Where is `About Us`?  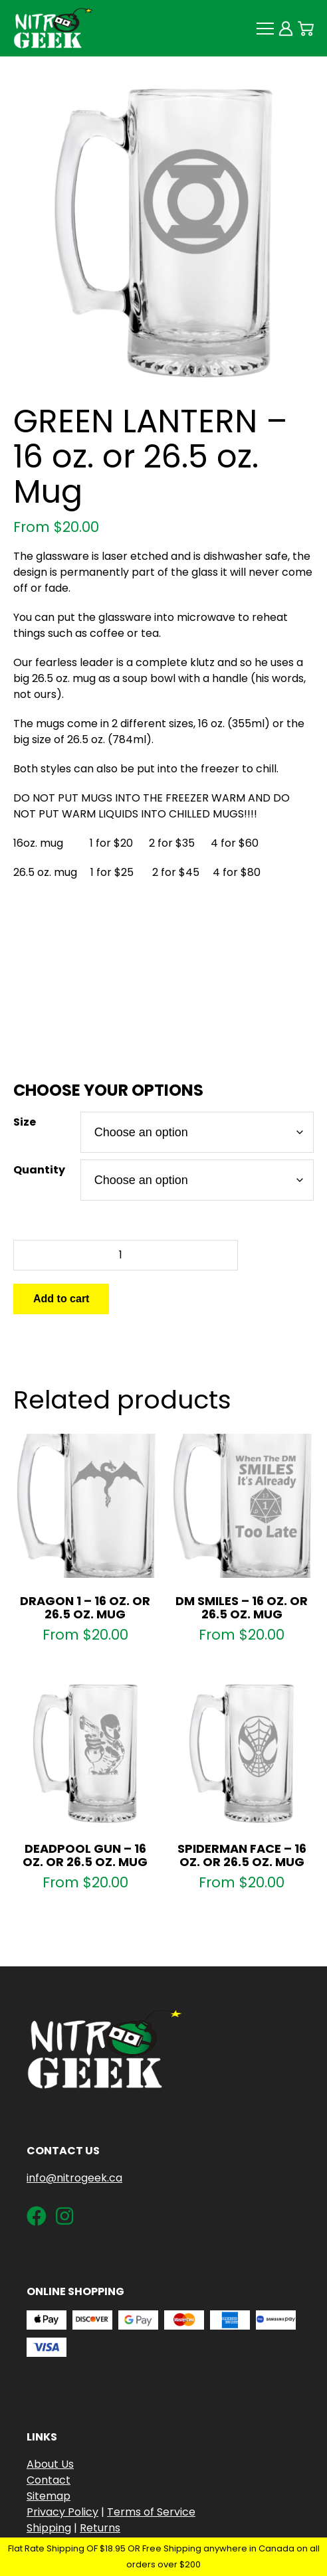 About Us is located at coordinates (50, 2464).